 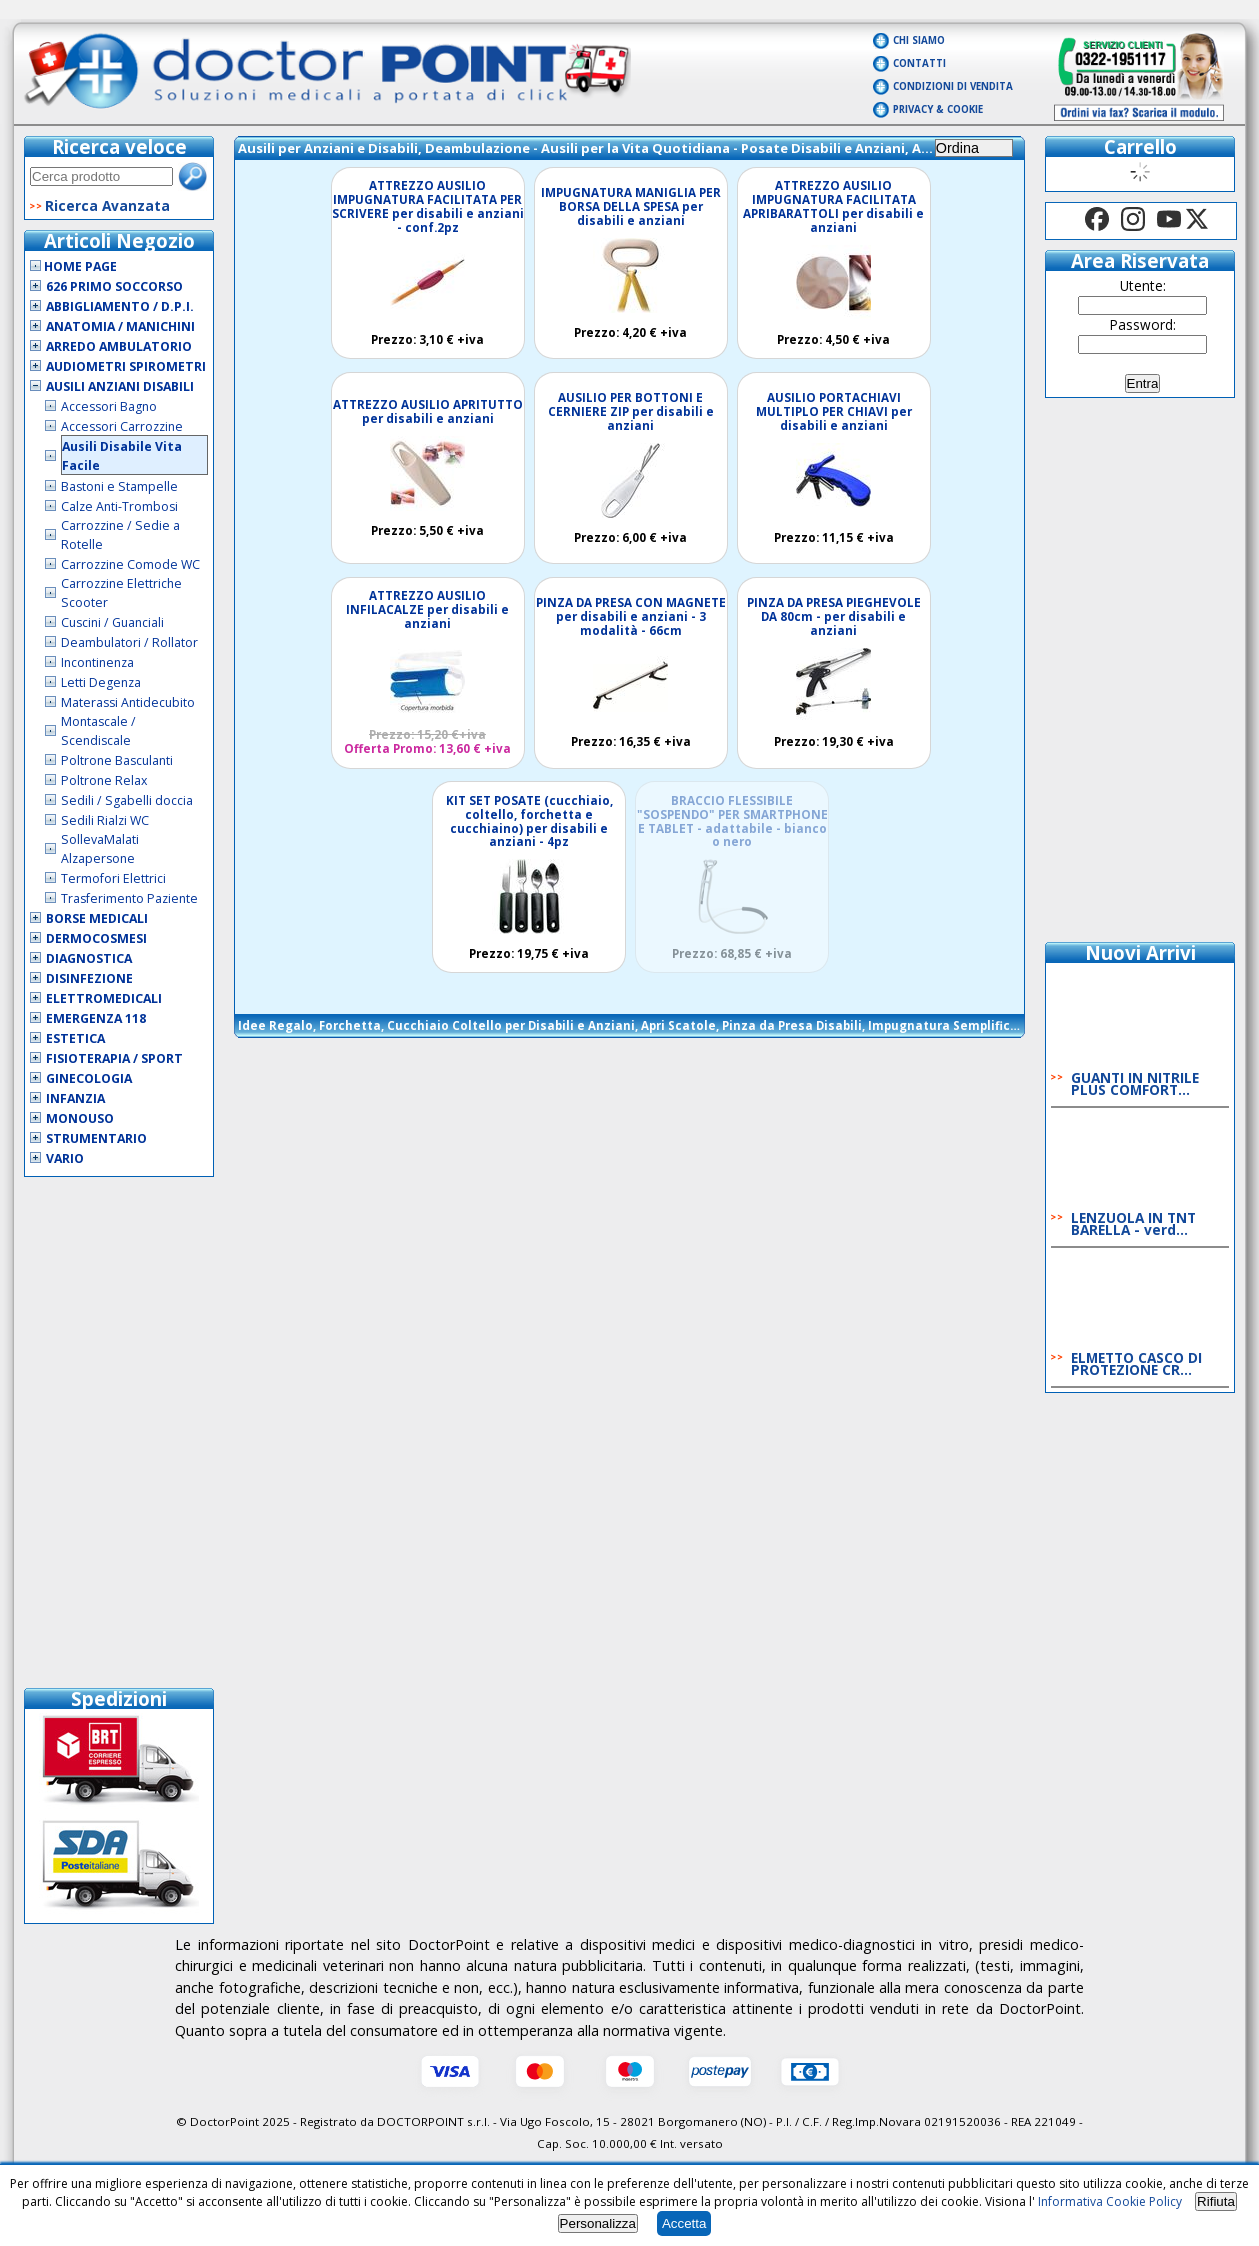 I want to click on Arredo Ambulatorio, so click(x=119, y=346).